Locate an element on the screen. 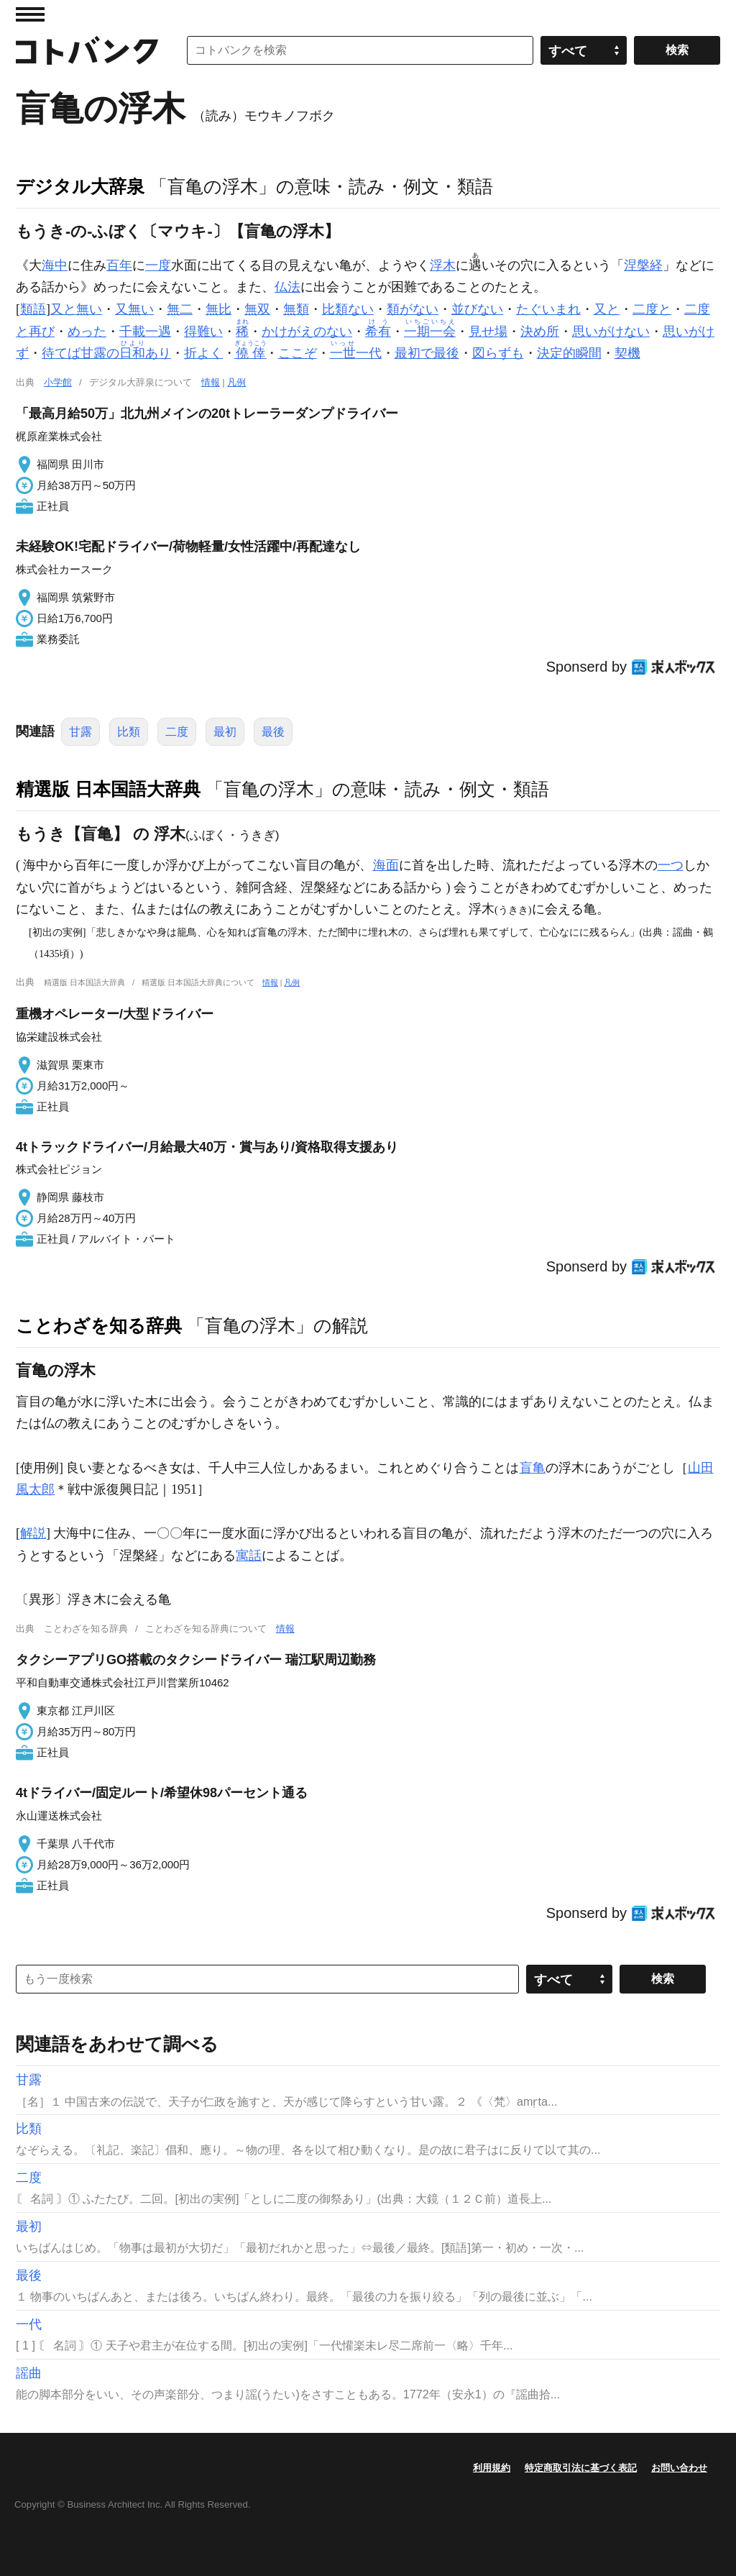 The width and height of the screenshot is (736, 2576). 最初で最後 is located at coordinates (427, 353).